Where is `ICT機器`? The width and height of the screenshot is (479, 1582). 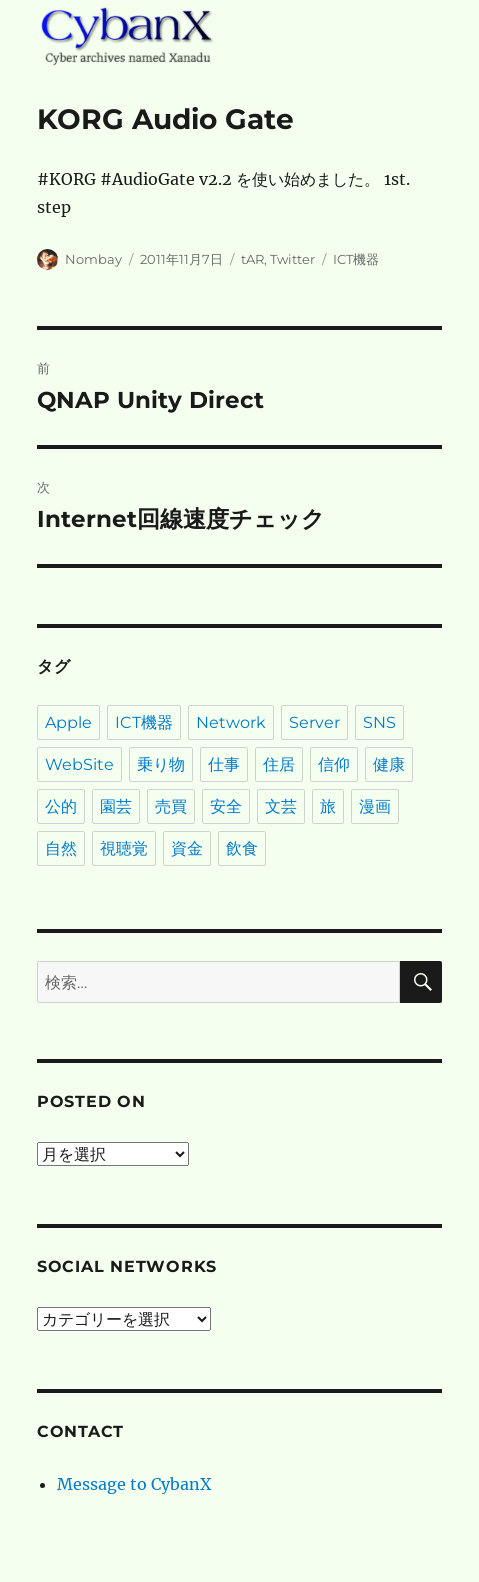 ICT機器 is located at coordinates (356, 259).